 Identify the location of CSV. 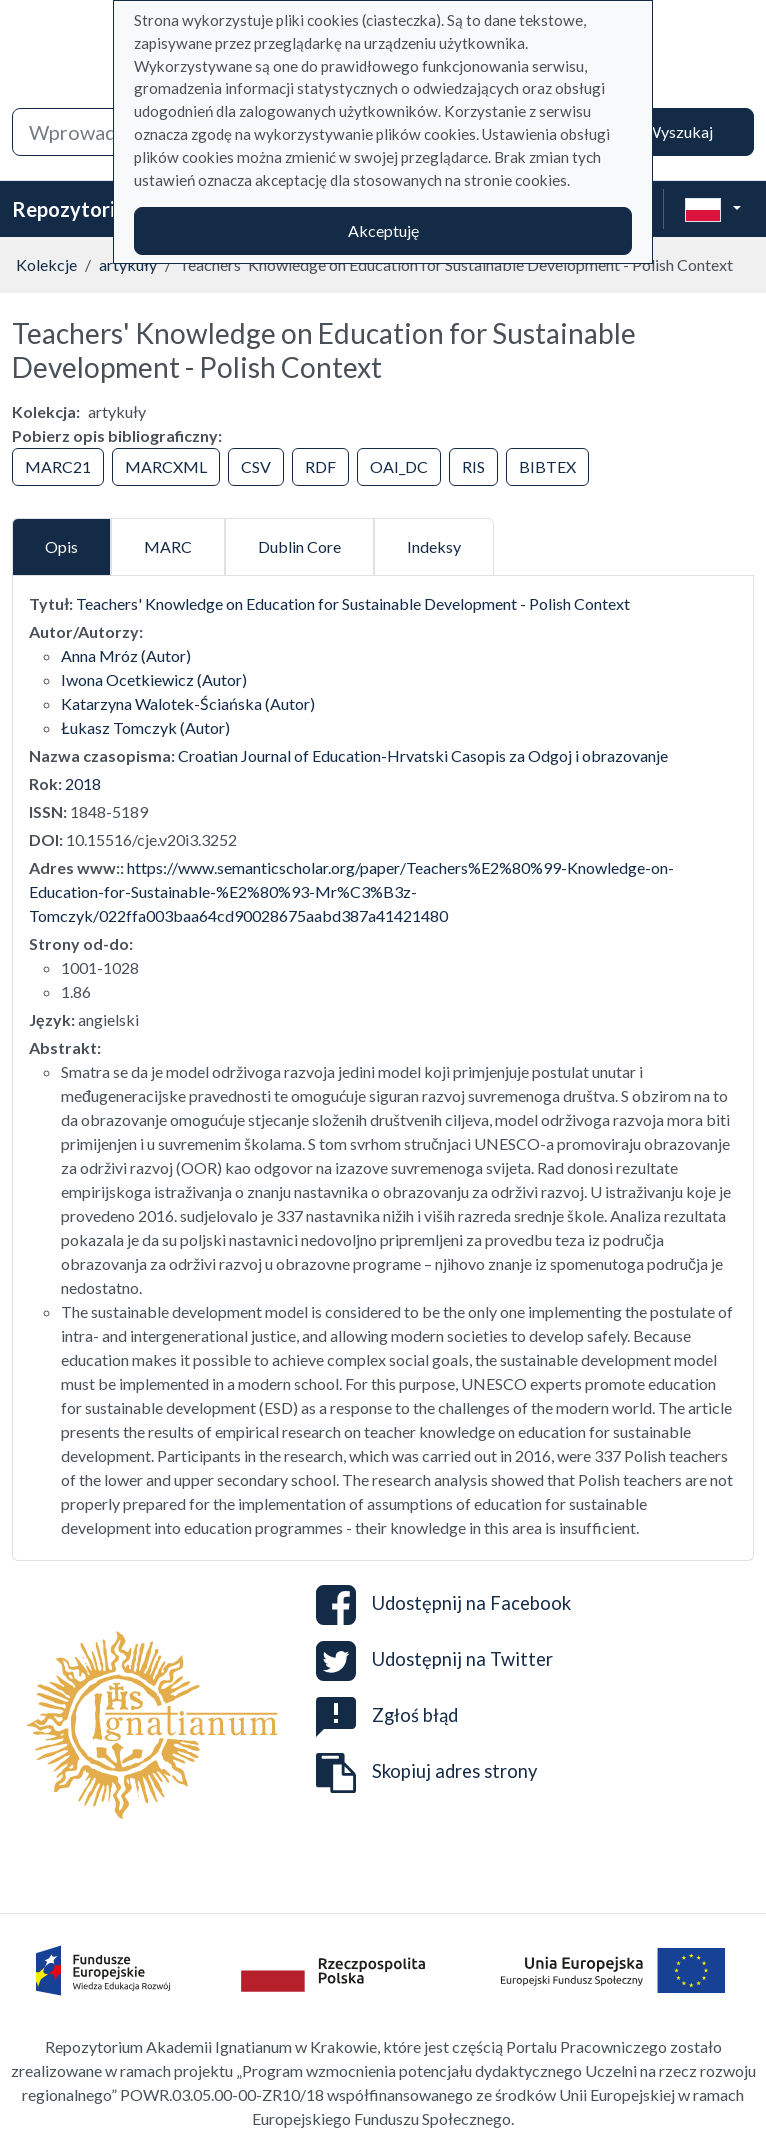
(256, 466).